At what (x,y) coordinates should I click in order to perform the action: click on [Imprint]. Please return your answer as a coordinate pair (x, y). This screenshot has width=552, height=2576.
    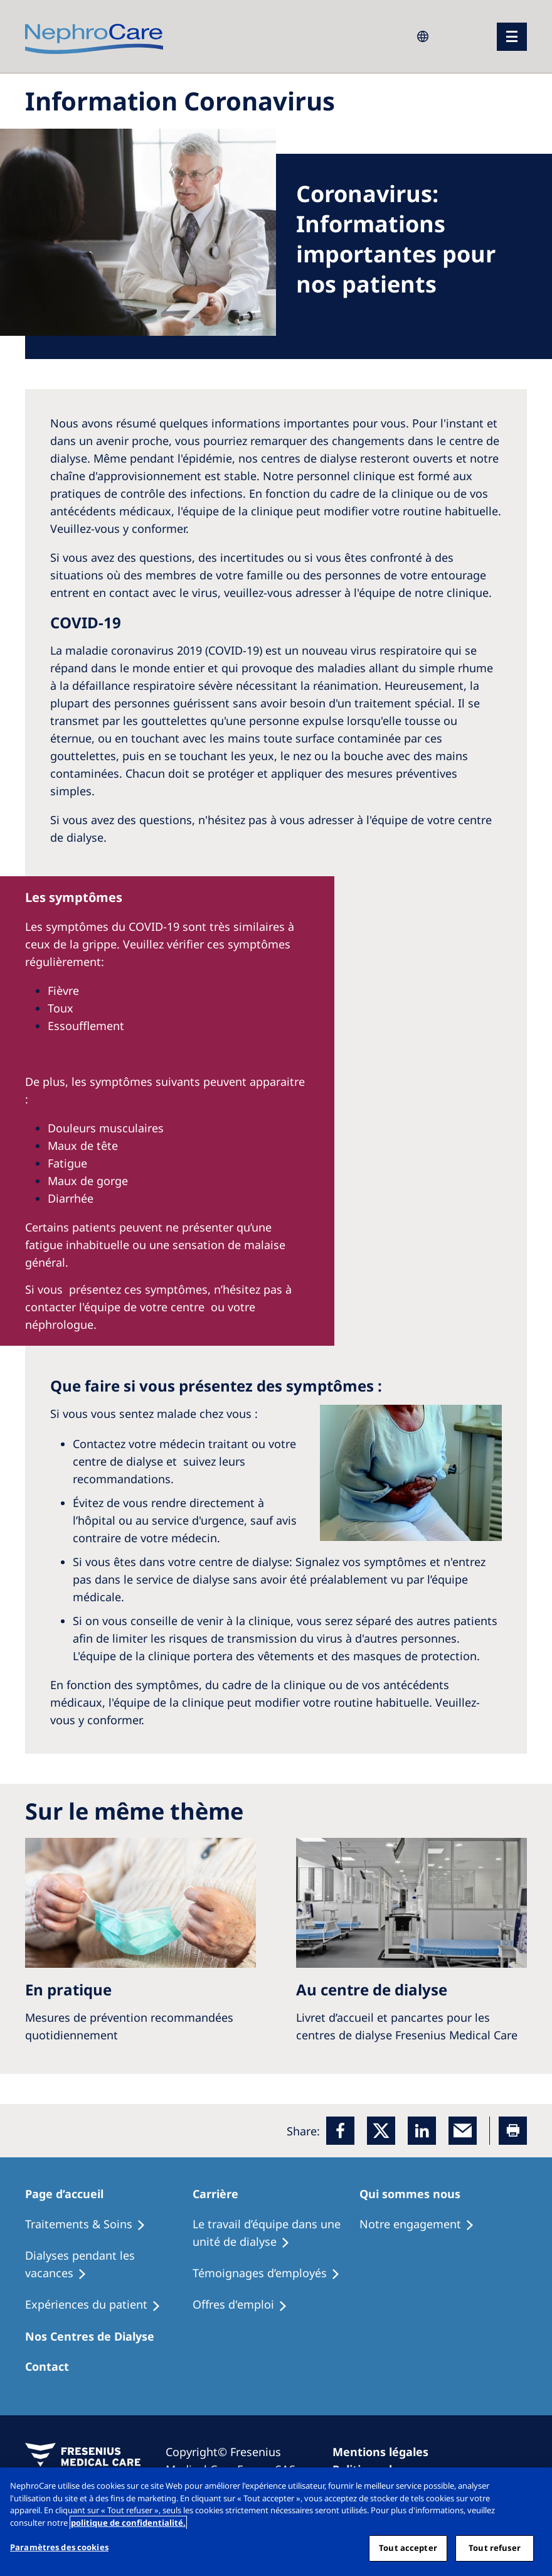
    Looking at the image, I should click on (386, 2452).